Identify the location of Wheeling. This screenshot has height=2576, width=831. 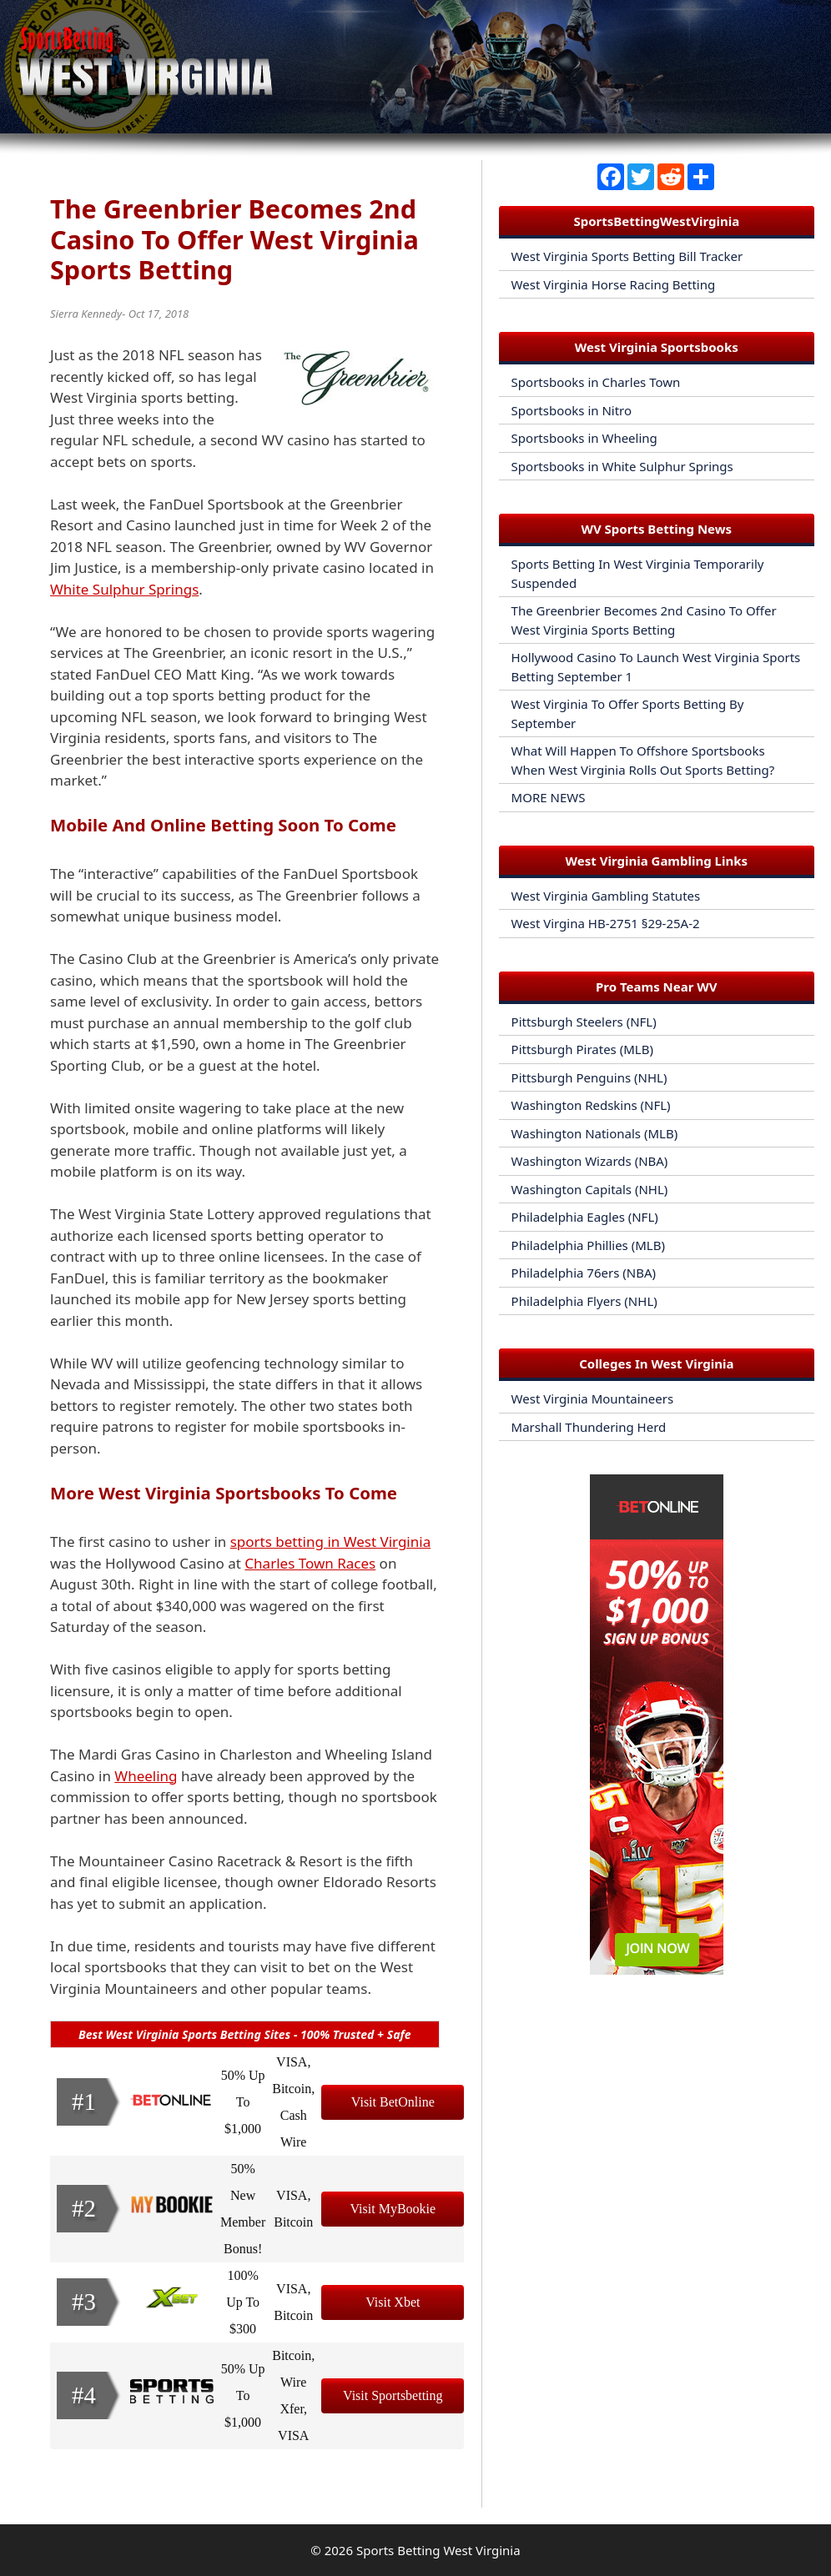
(145, 1775).